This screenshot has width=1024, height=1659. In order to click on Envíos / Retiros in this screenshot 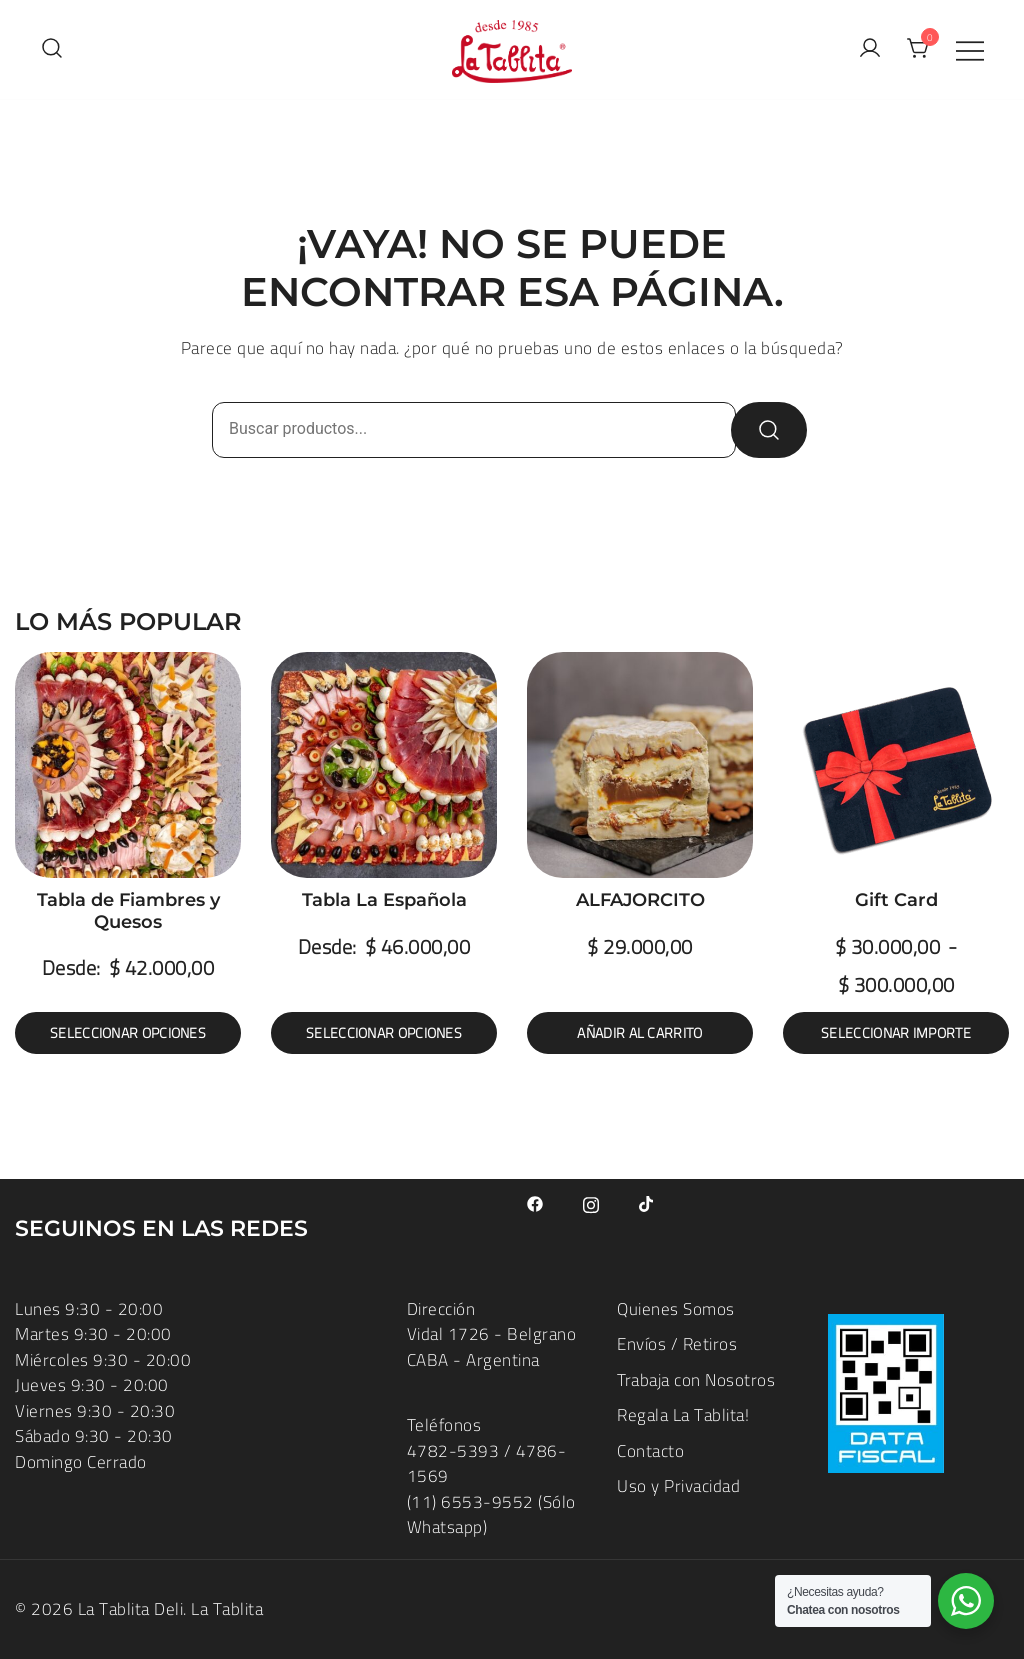, I will do `click(677, 1344)`.